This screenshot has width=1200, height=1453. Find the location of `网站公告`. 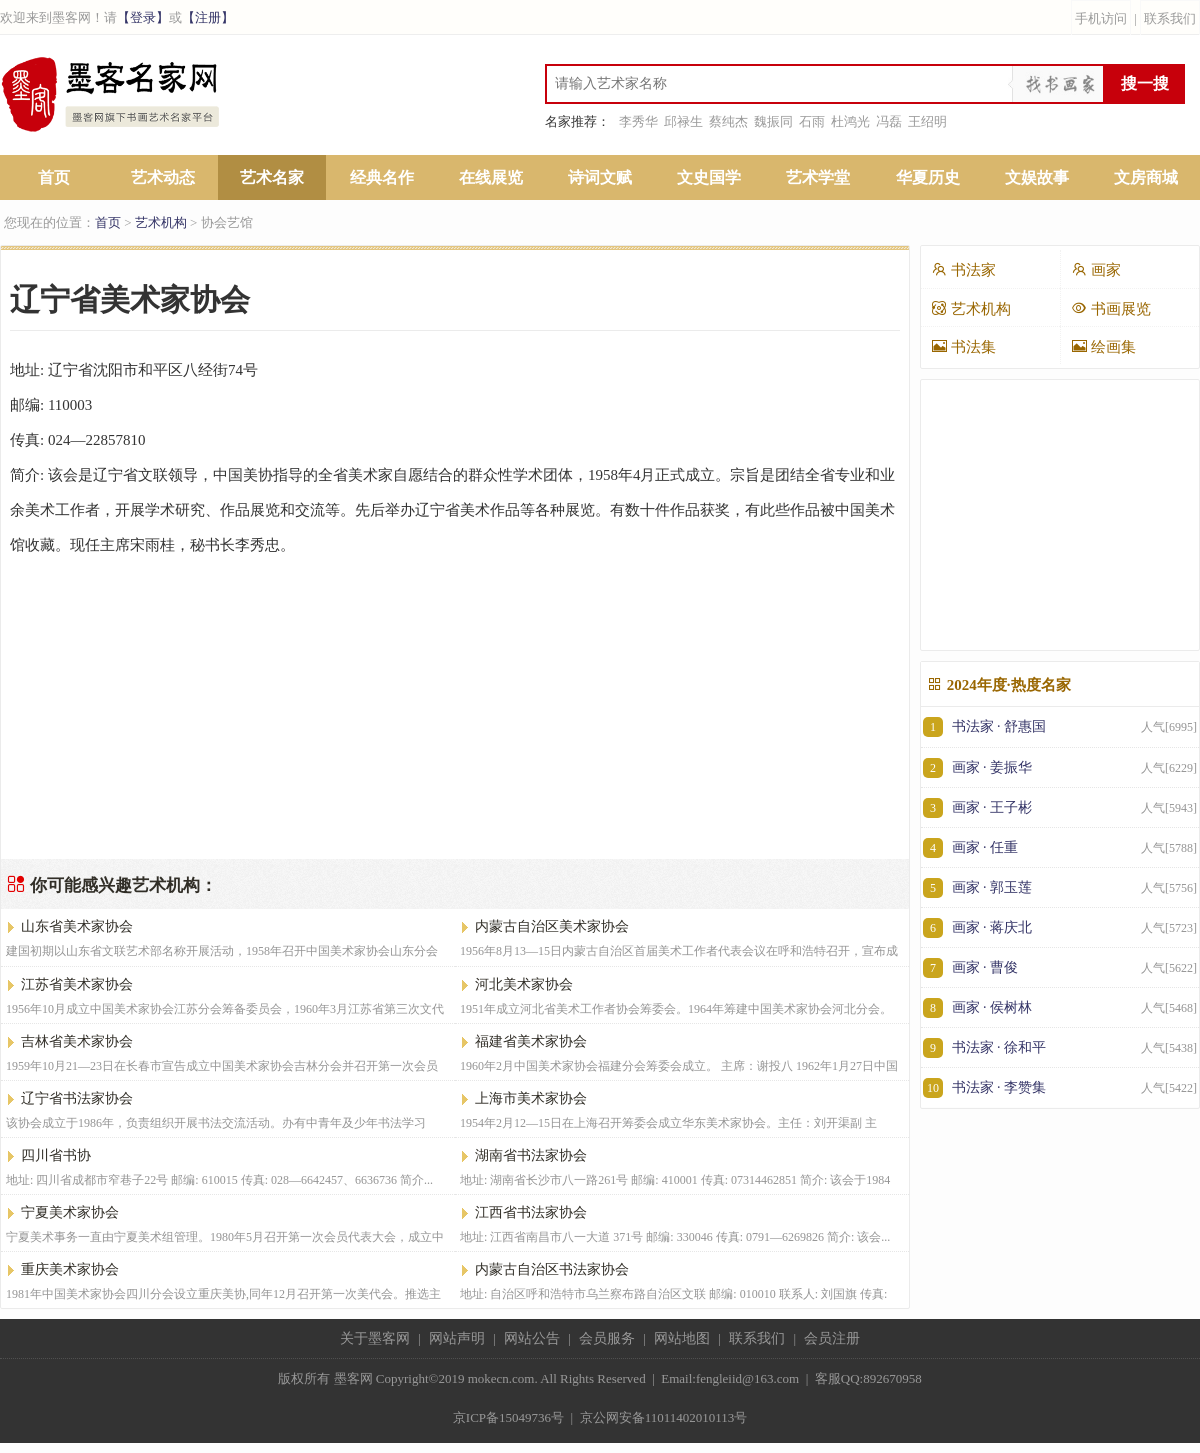

网站公告 is located at coordinates (532, 1338).